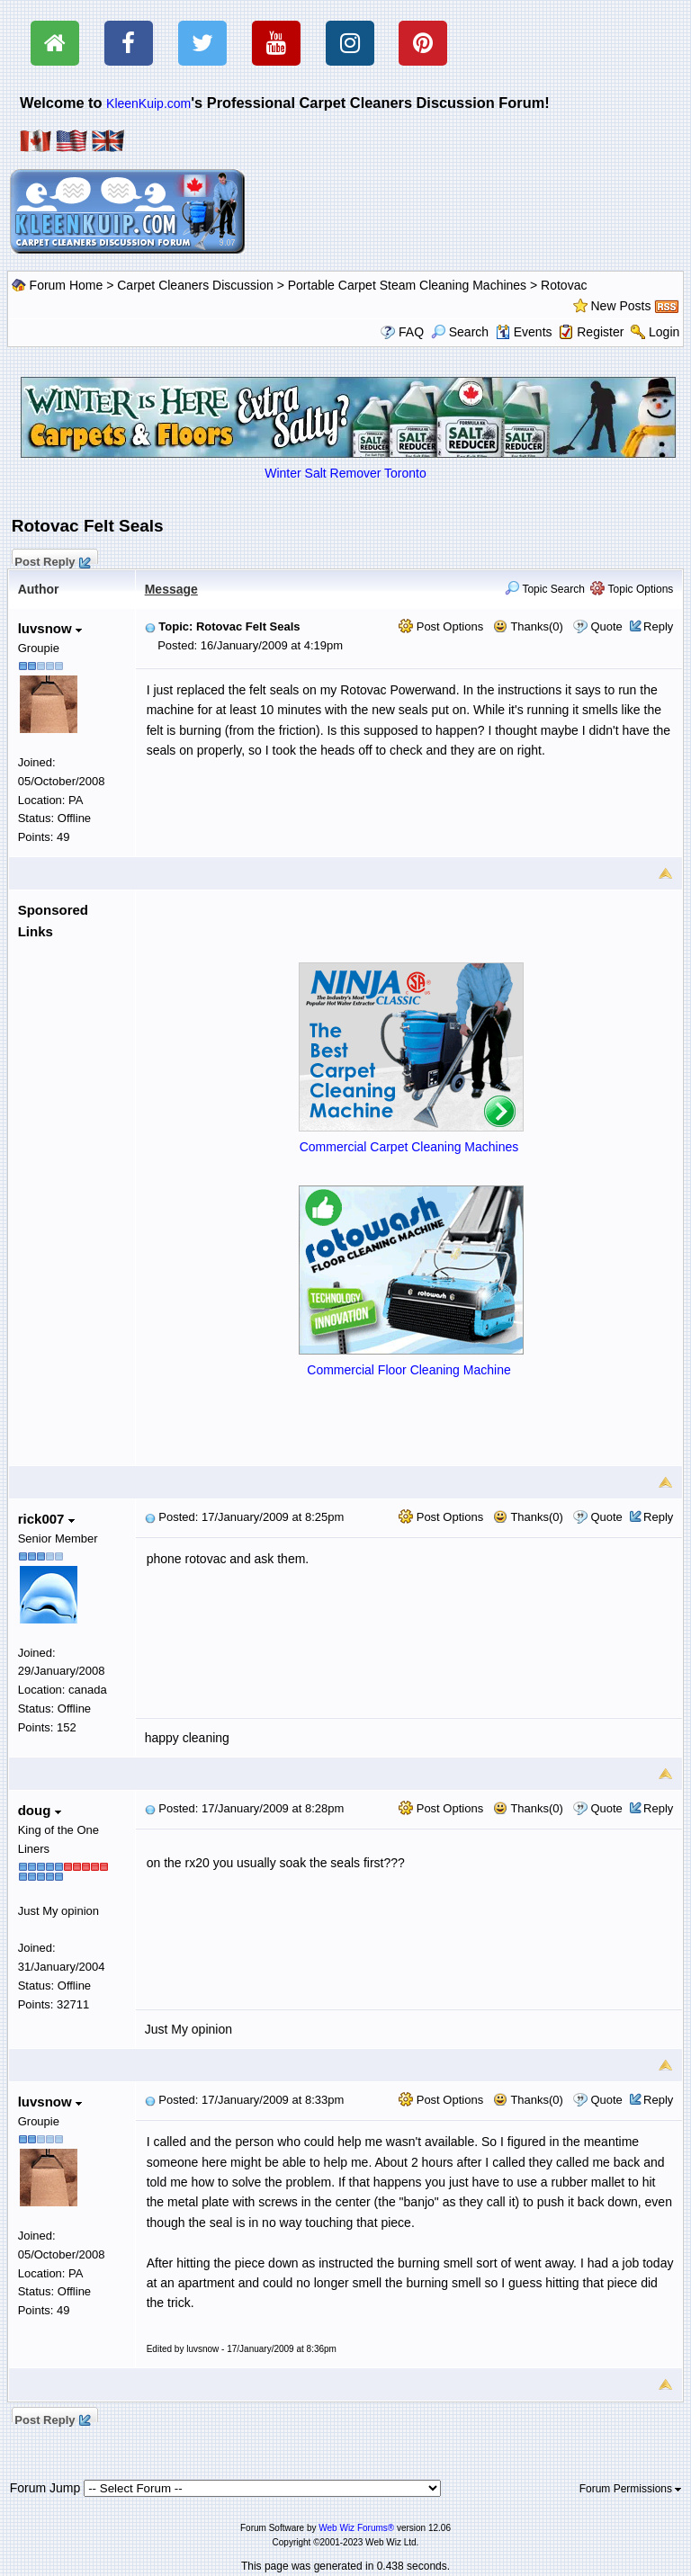 The width and height of the screenshot is (691, 2576). Describe the element at coordinates (46, 1518) in the screenshot. I see `rick007` at that location.